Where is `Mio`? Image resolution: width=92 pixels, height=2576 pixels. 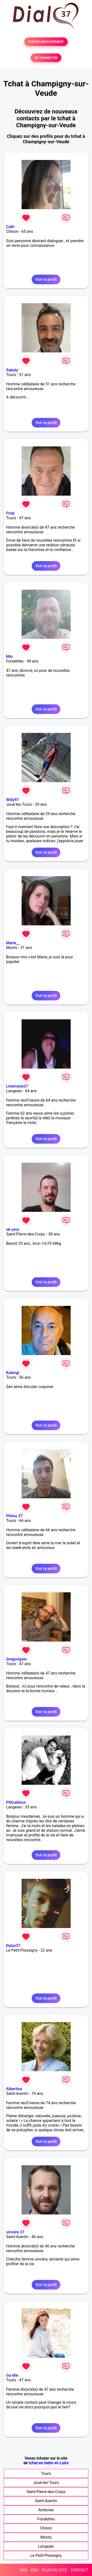 Mio is located at coordinates (9, 656).